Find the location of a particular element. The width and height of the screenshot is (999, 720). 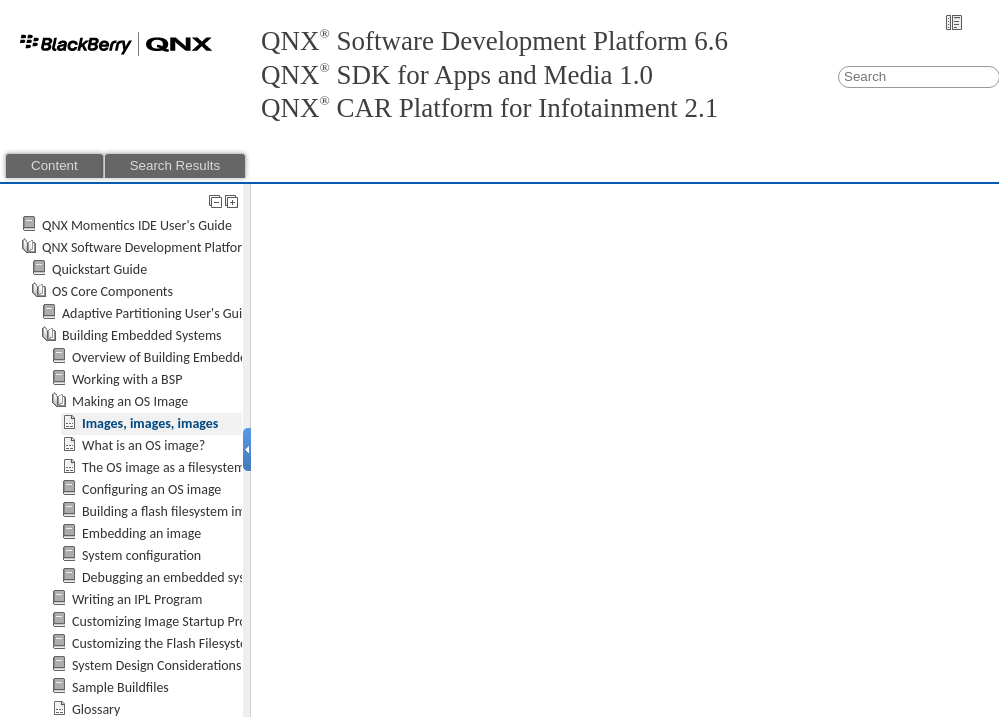

System configuration is located at coordinates (141, 555).